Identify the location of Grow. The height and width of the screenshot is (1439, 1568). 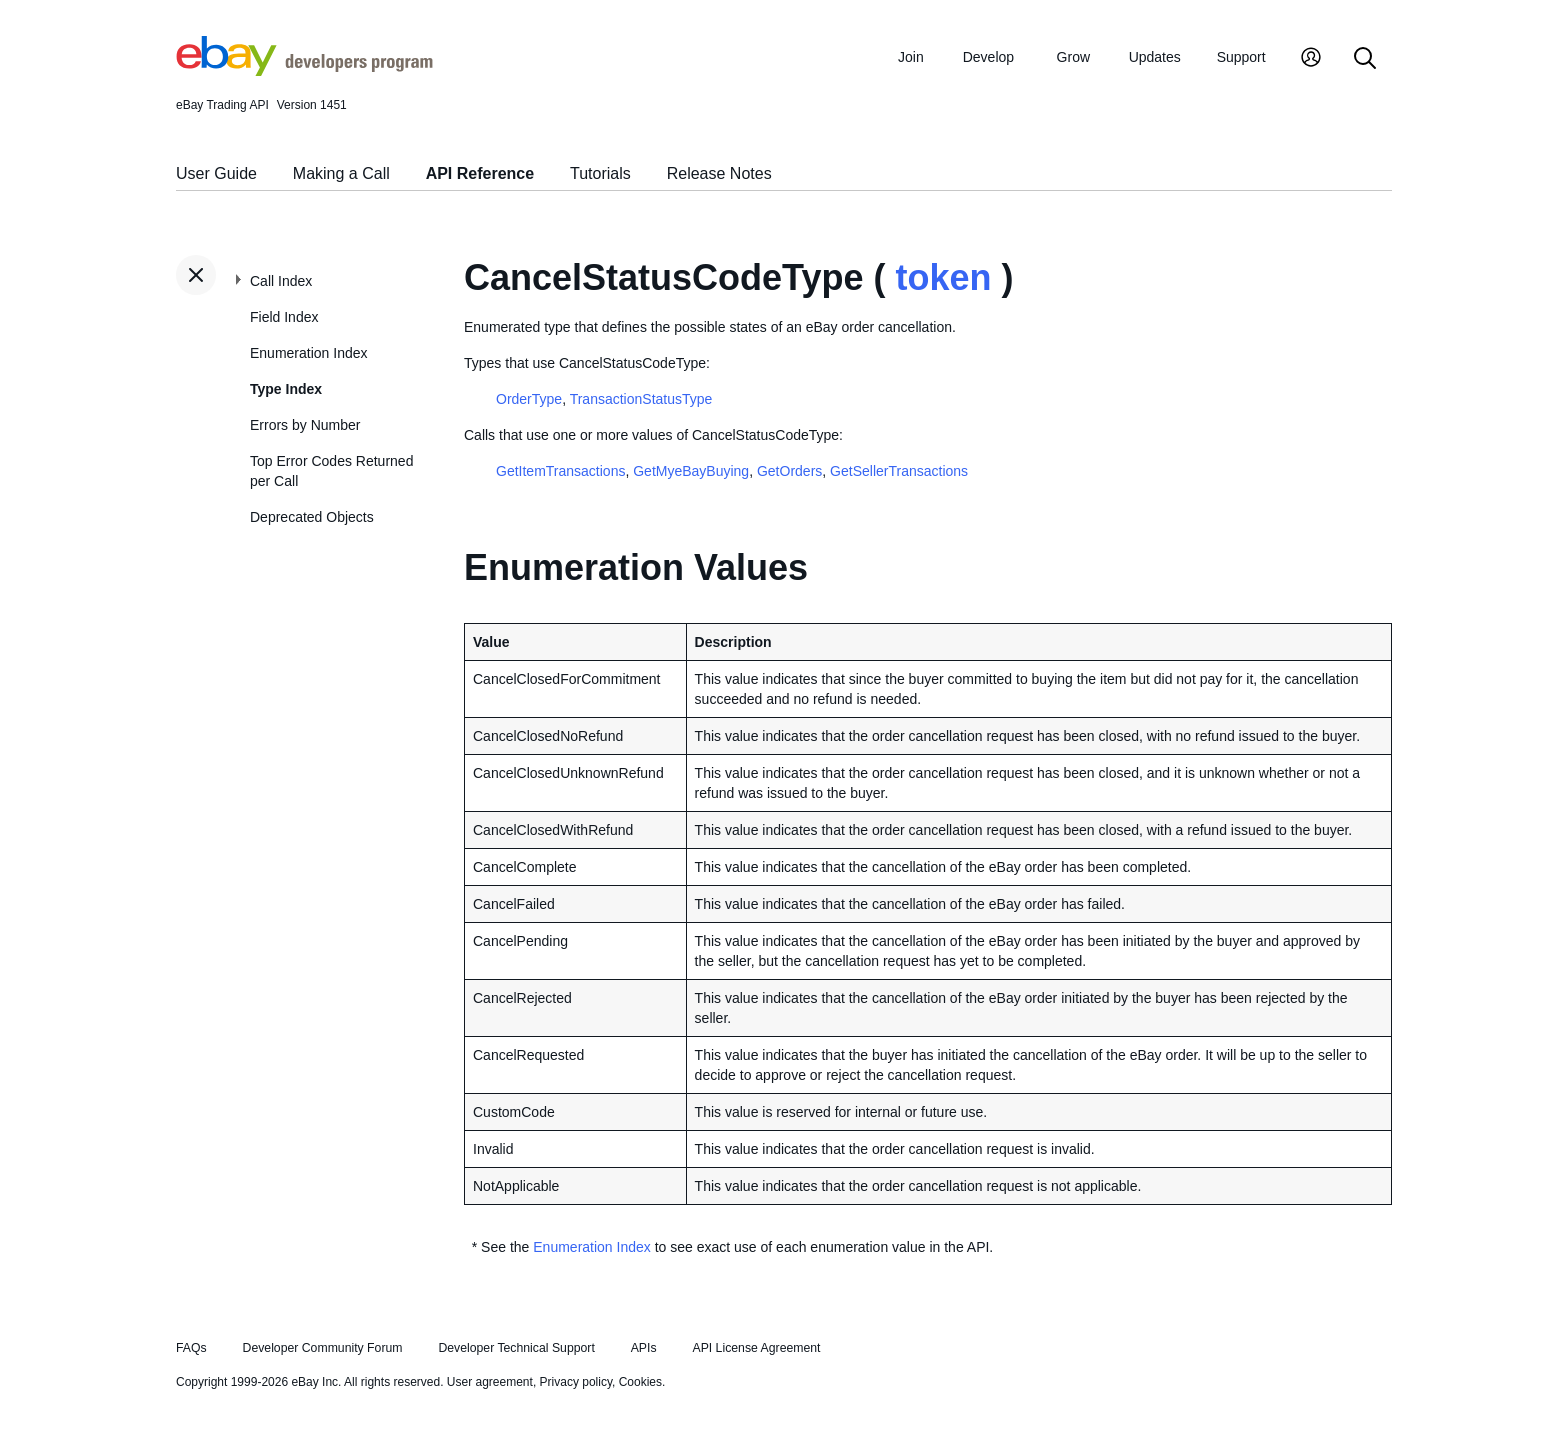
(1073, 57).